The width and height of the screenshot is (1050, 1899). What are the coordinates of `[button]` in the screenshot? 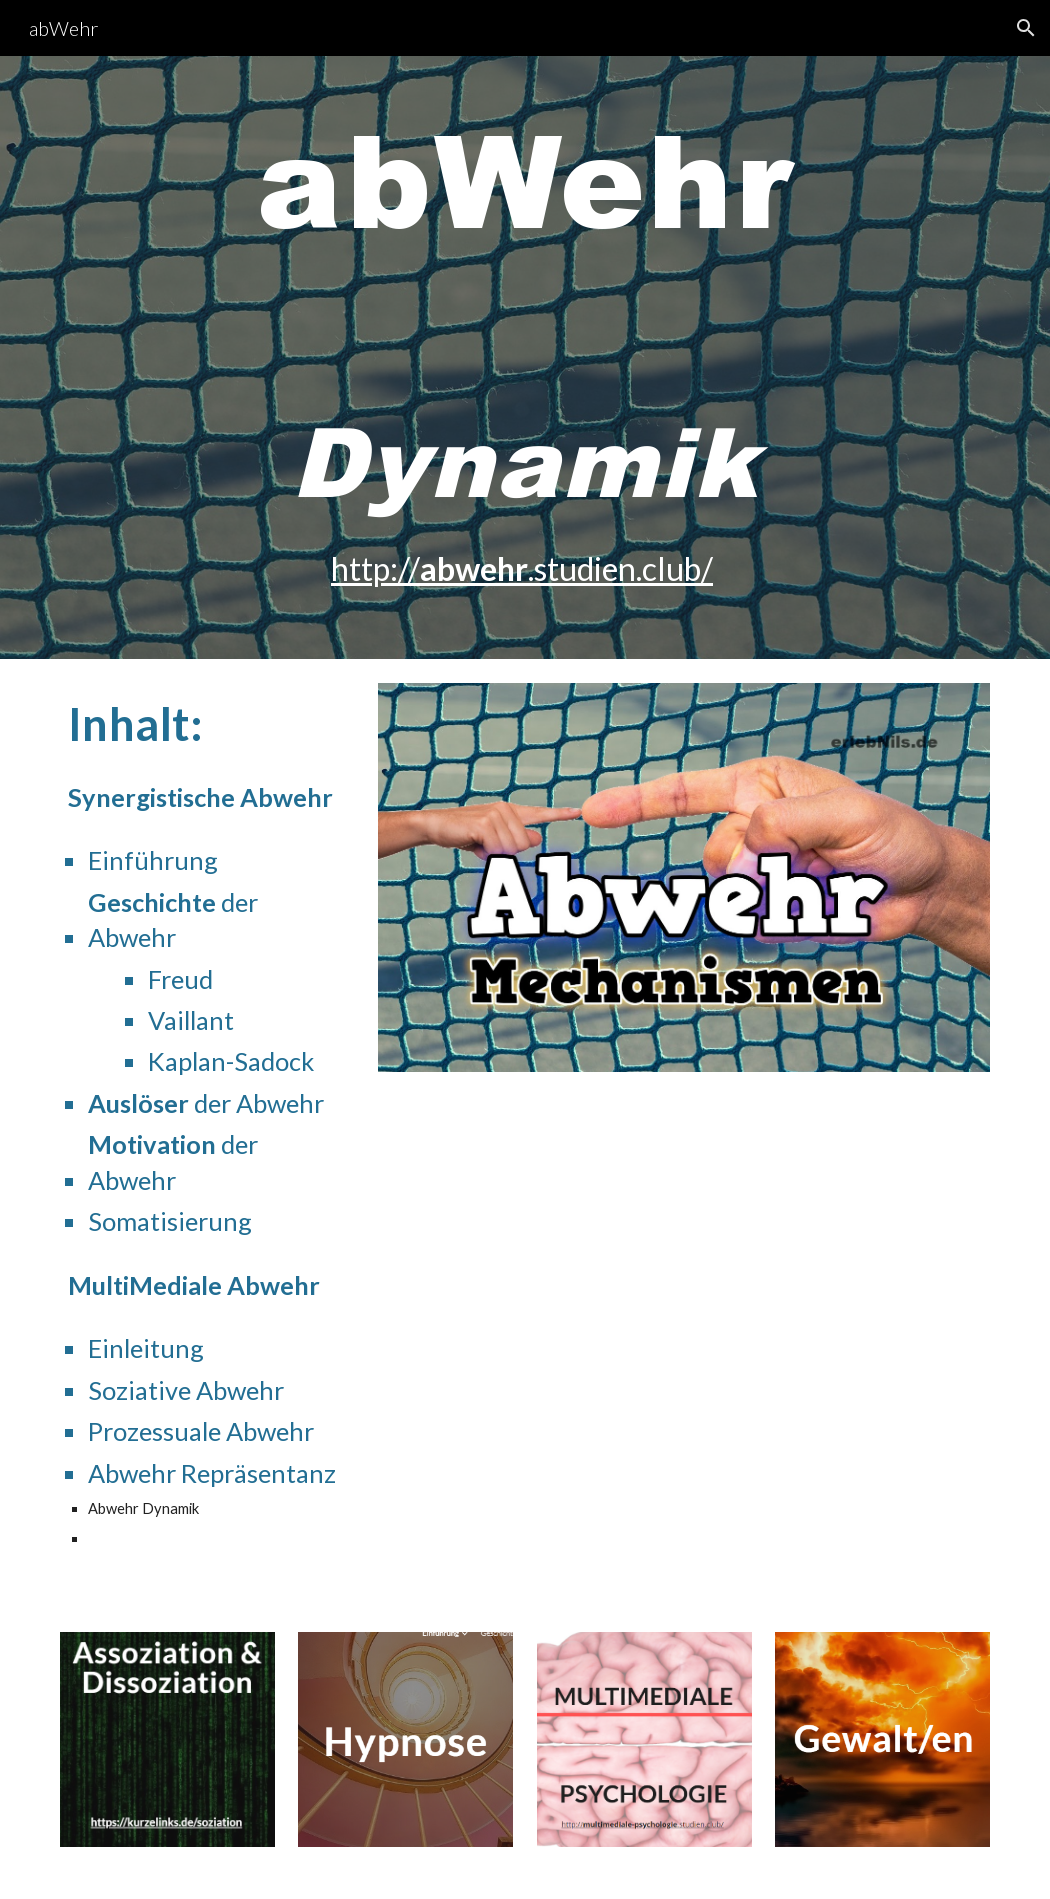 It's located at (1026, 28).